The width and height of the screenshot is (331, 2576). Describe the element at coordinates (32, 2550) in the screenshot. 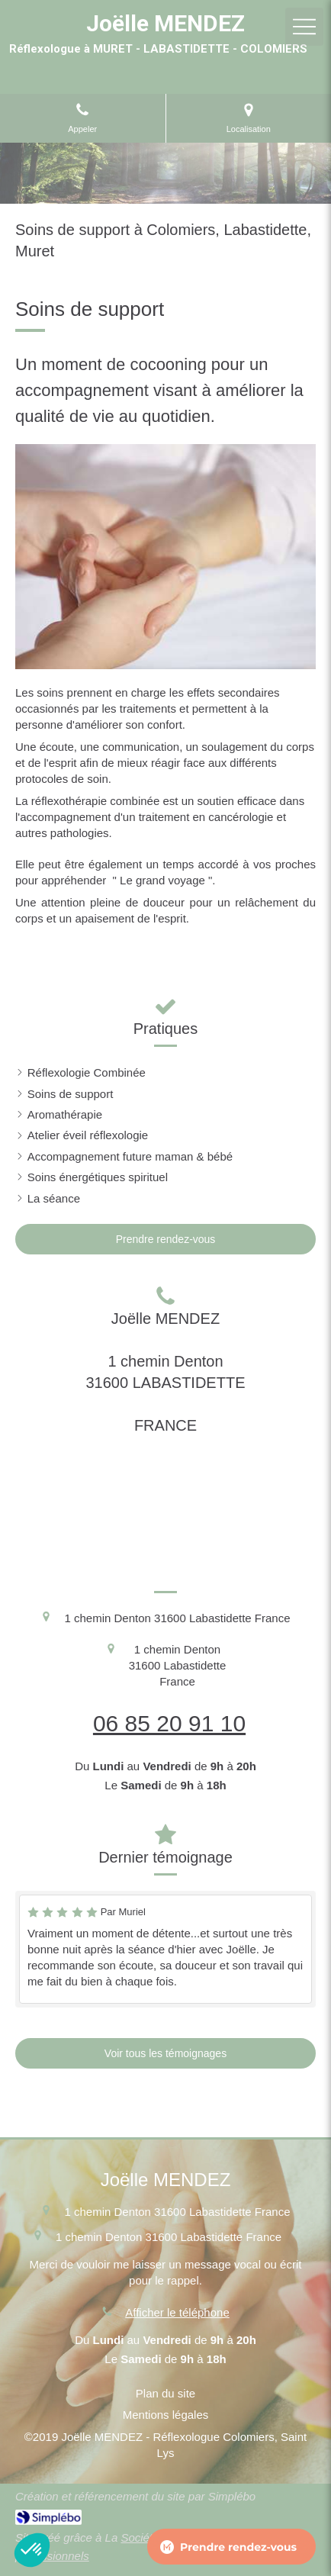

I see `[button]` at that location.